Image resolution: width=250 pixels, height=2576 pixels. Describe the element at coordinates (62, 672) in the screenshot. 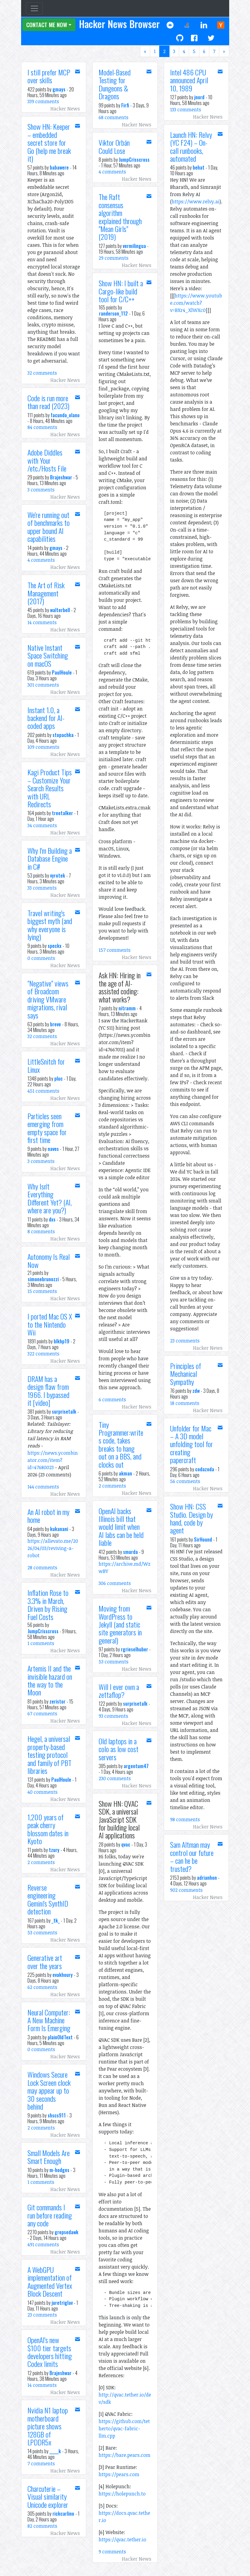

I see `PaulHoule [button]` at that location.